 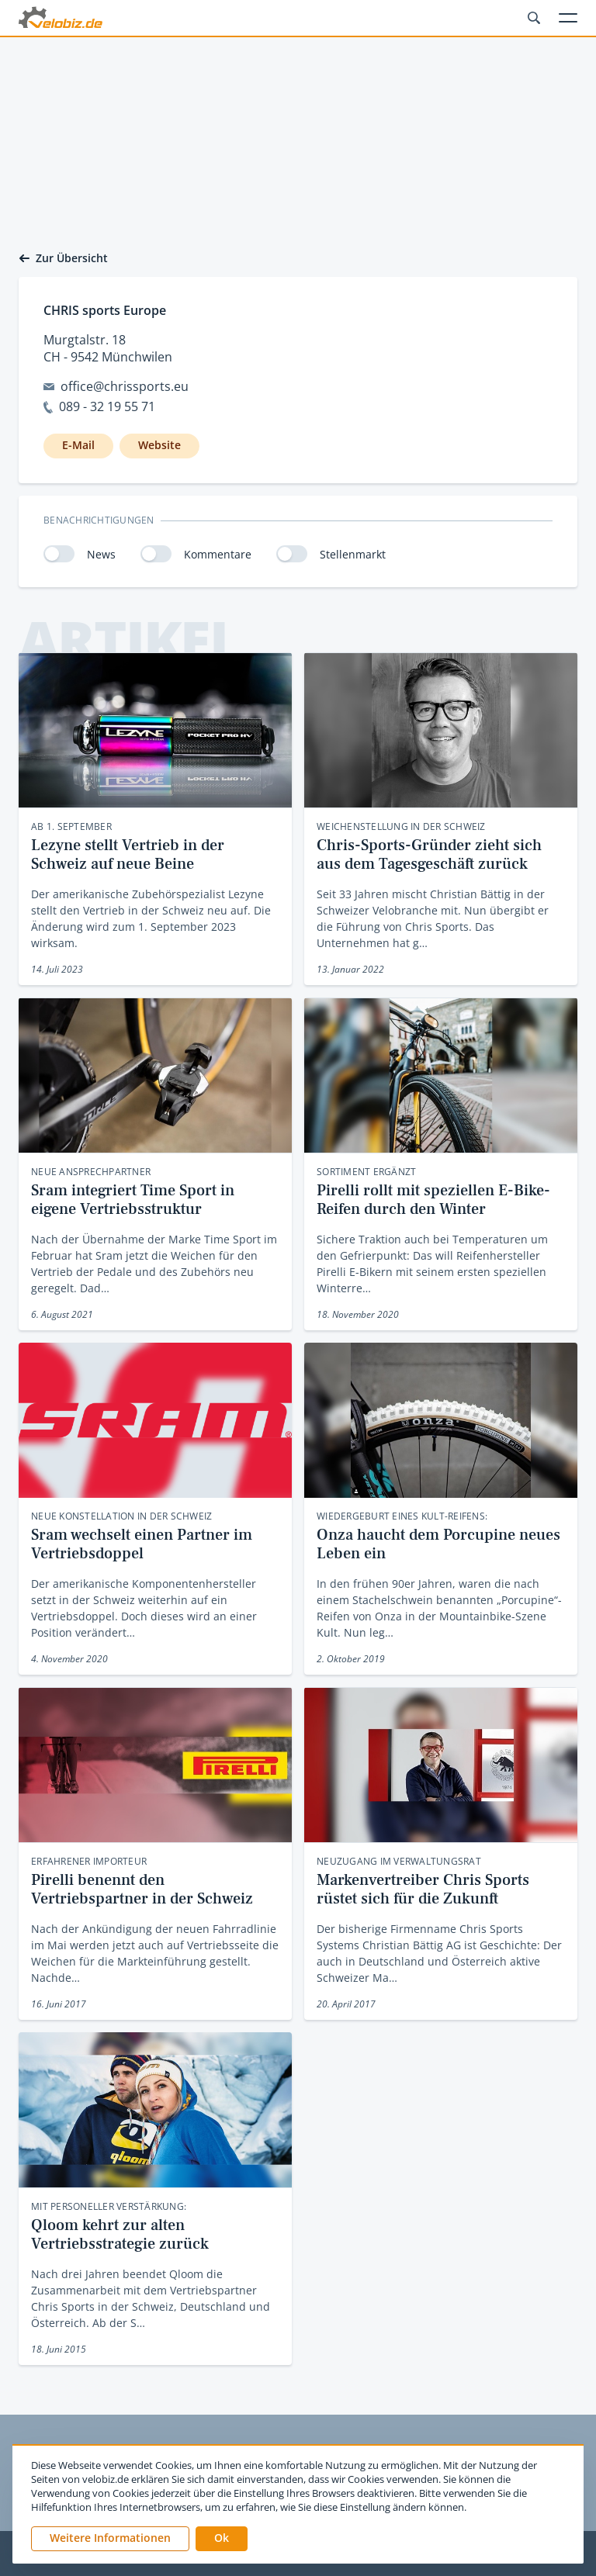 What do you see at coordinates (58, 553) in the screenshot?
I see `[switch]` at bounding box center [58, 553].